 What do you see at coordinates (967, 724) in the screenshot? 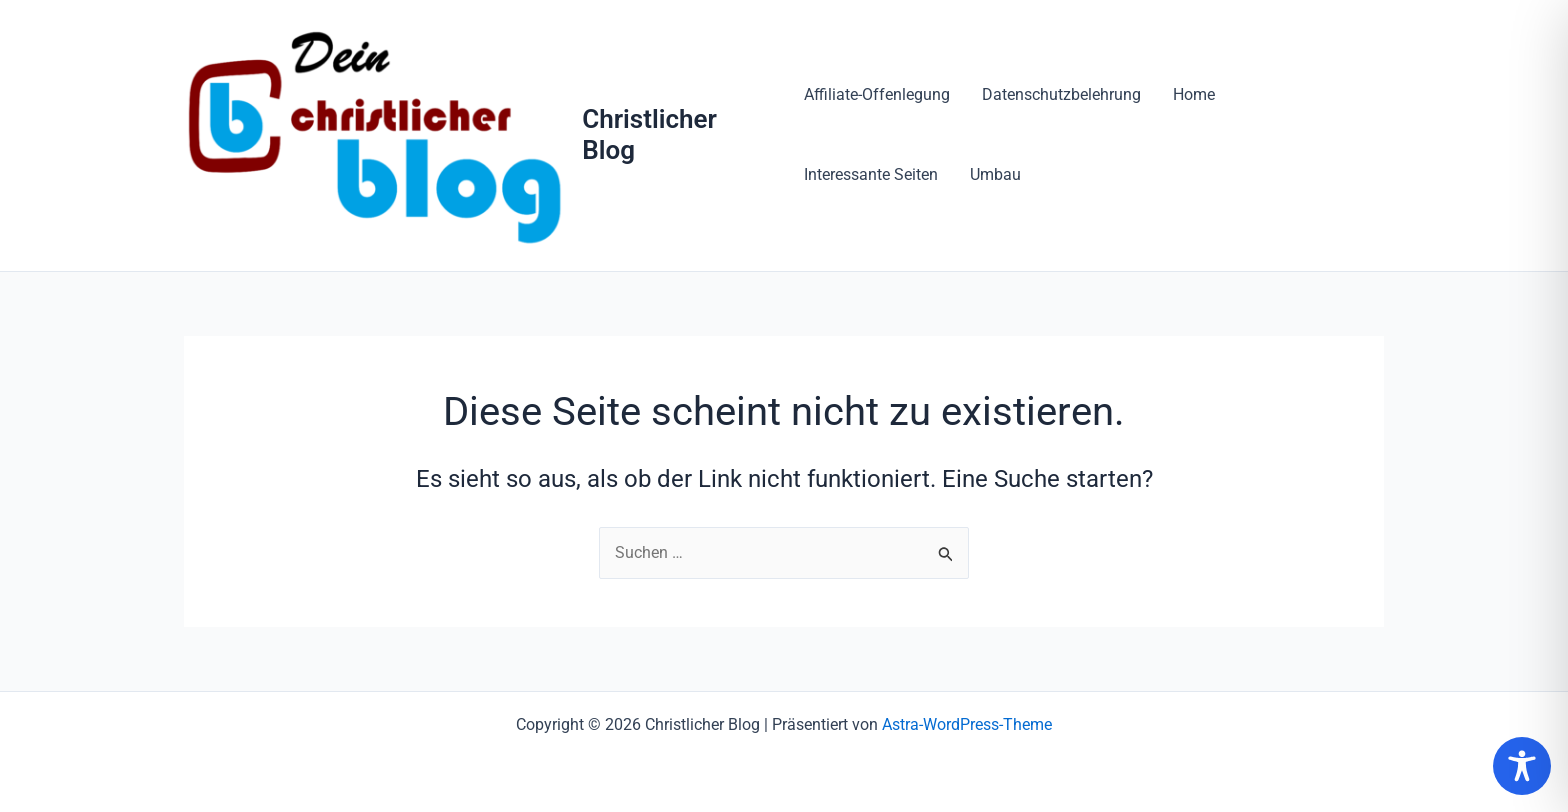
I see `Astra-WordPress-Theme` at bounding box center [967, 724].